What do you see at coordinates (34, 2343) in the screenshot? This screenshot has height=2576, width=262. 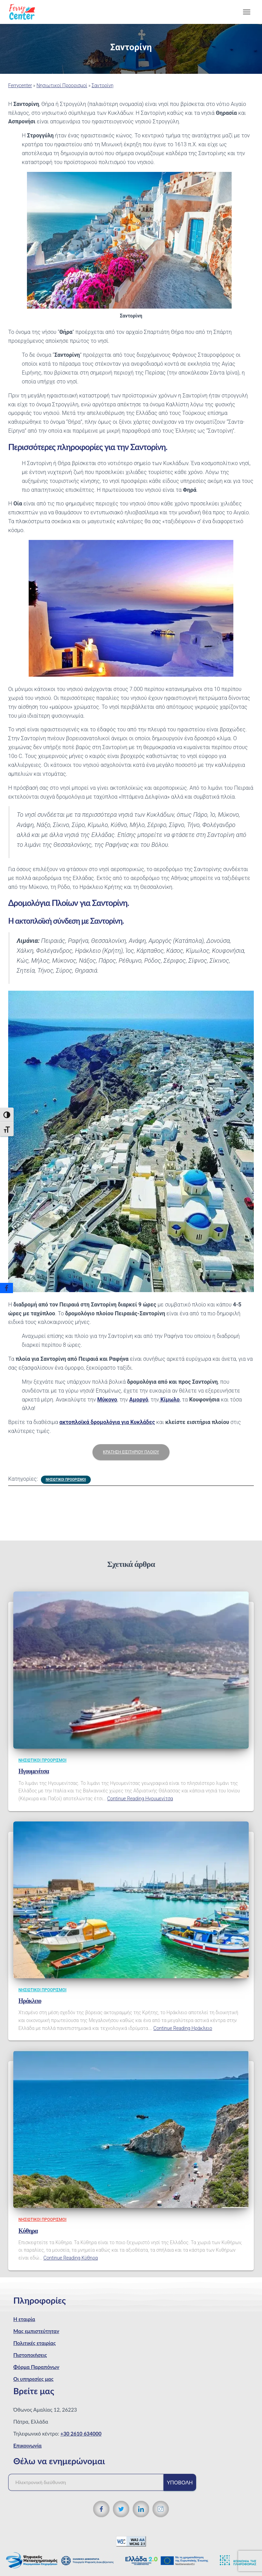 I see `Πολιτικές εταιρίας` at bounding box center [34, 2343].